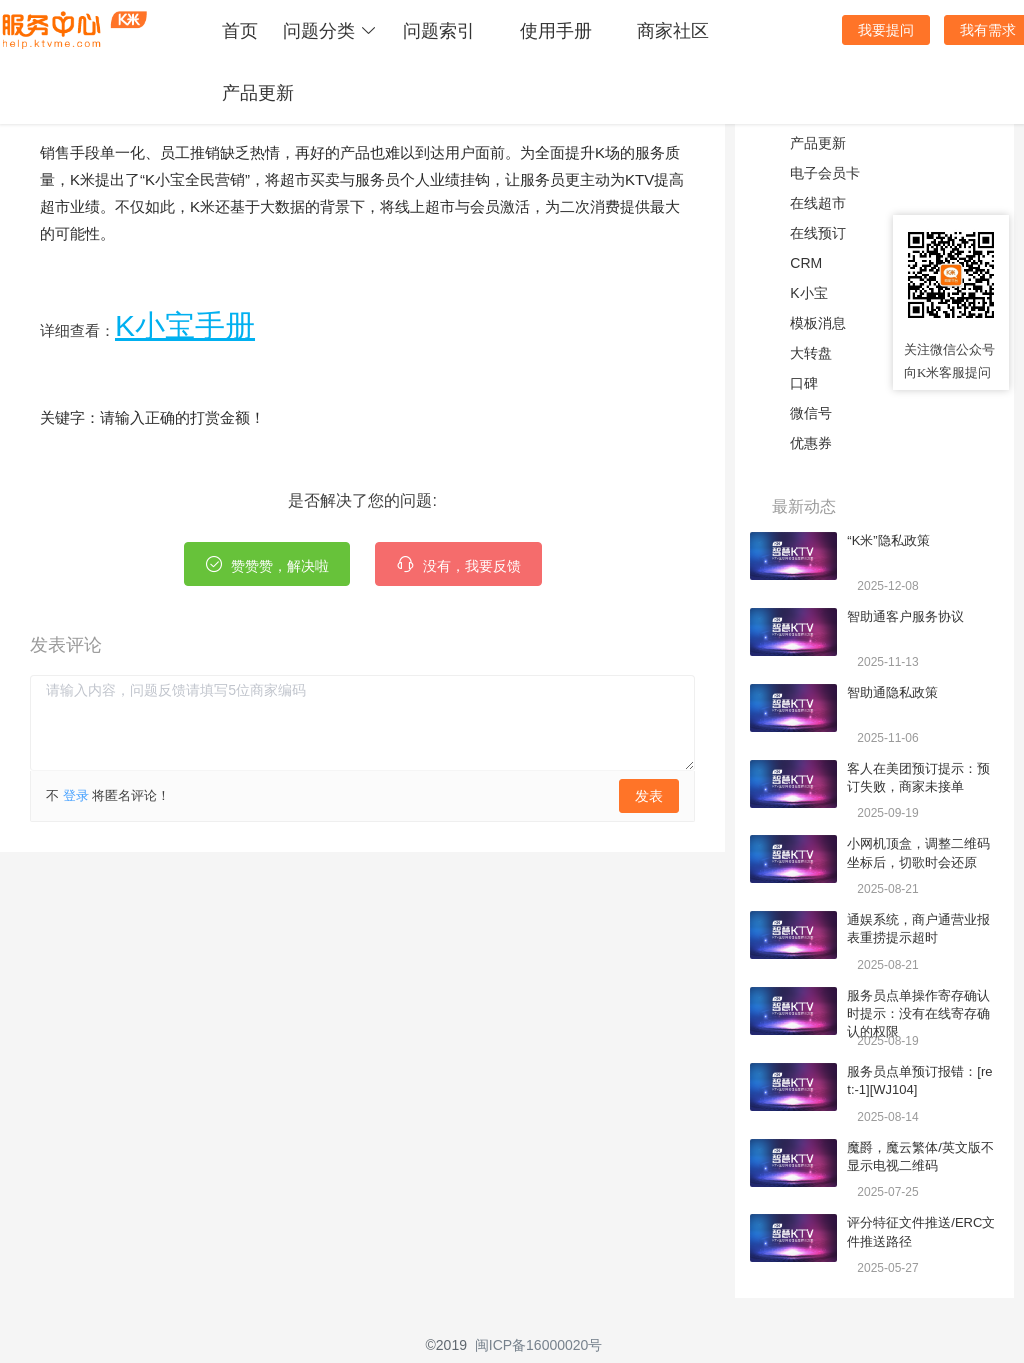  I want to click on K小宝手册, so click(185, 325).